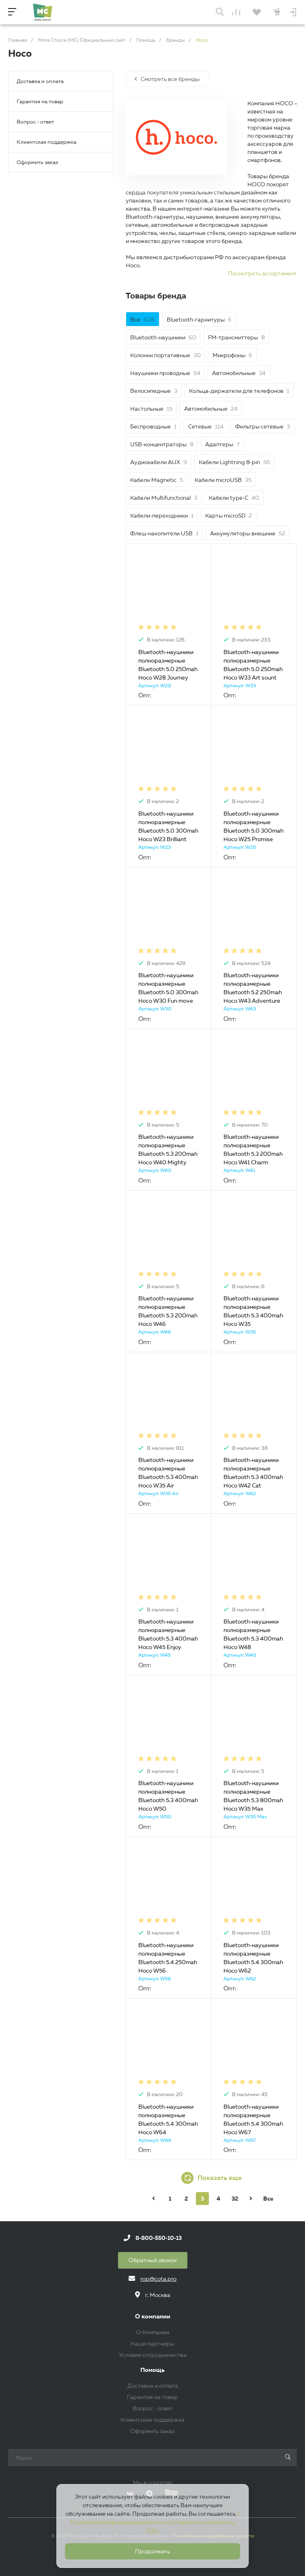  I want to click on Bluetooth-наушники полноразмерные Bluetooth 5.3 400mah Hoco W35, so click(253, 1311).